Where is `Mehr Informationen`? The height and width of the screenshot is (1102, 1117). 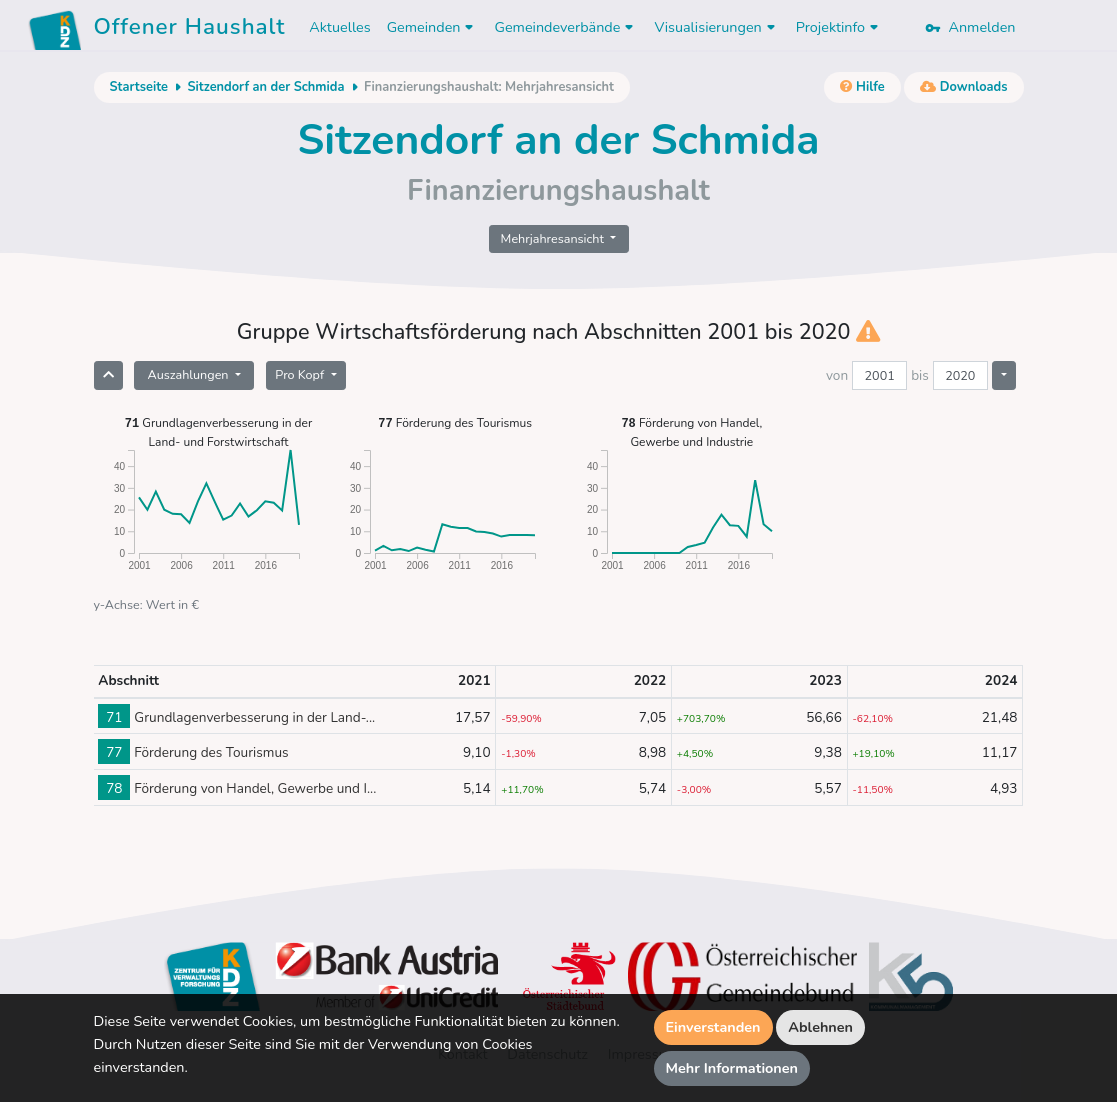 Mehr Informationen is located at coordinates (732, 1068).